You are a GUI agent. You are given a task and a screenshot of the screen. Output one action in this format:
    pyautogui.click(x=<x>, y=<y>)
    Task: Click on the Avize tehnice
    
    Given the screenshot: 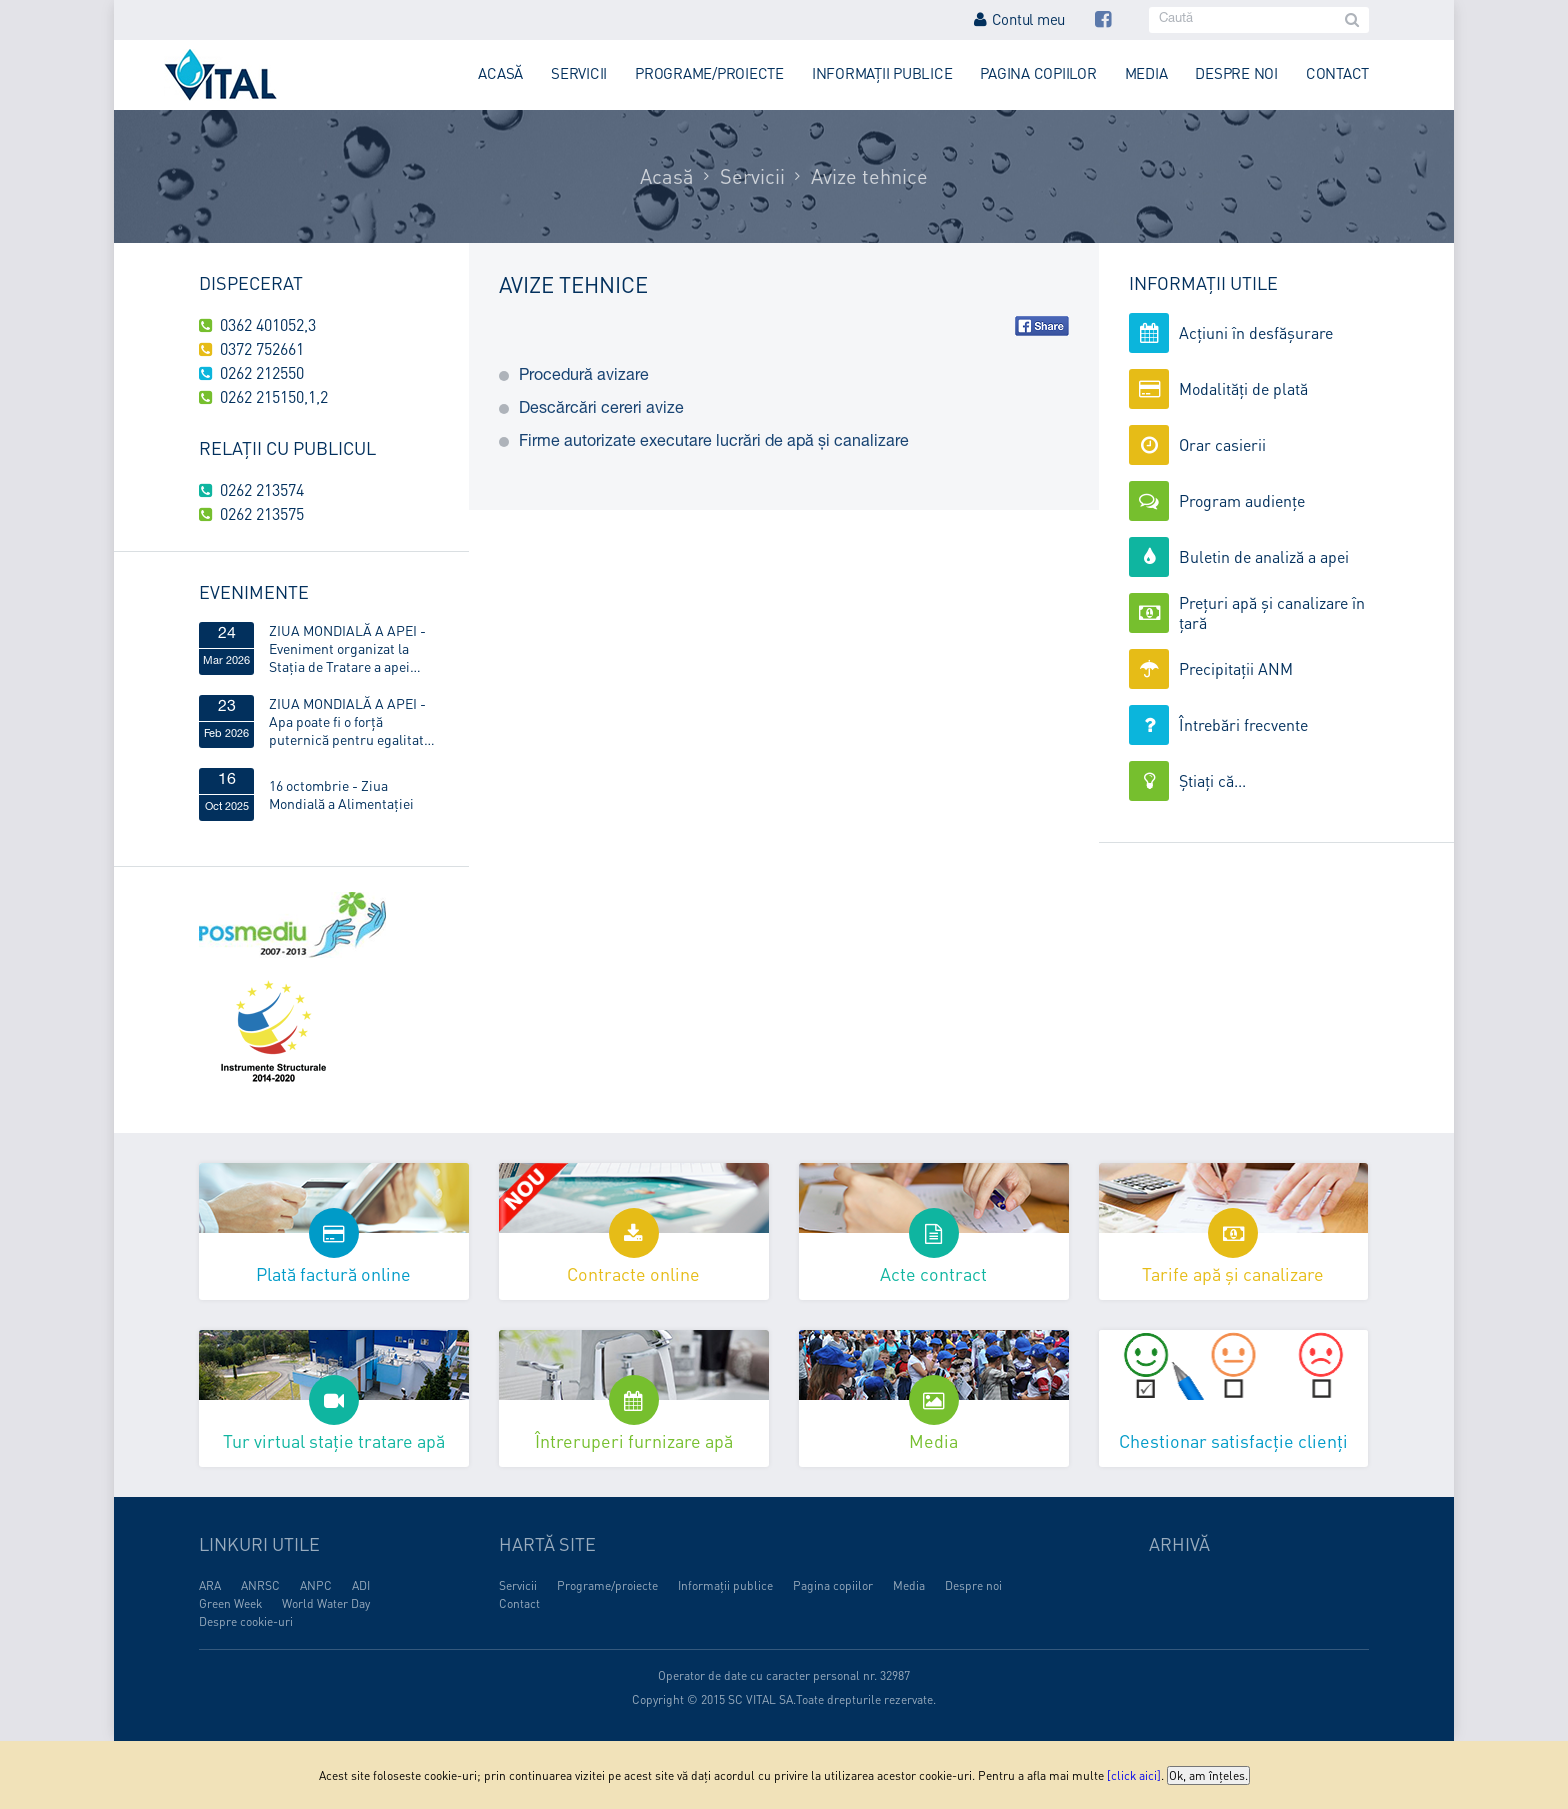 What is the action you would take?
    pyautogui.click(x=869, y=176)
    